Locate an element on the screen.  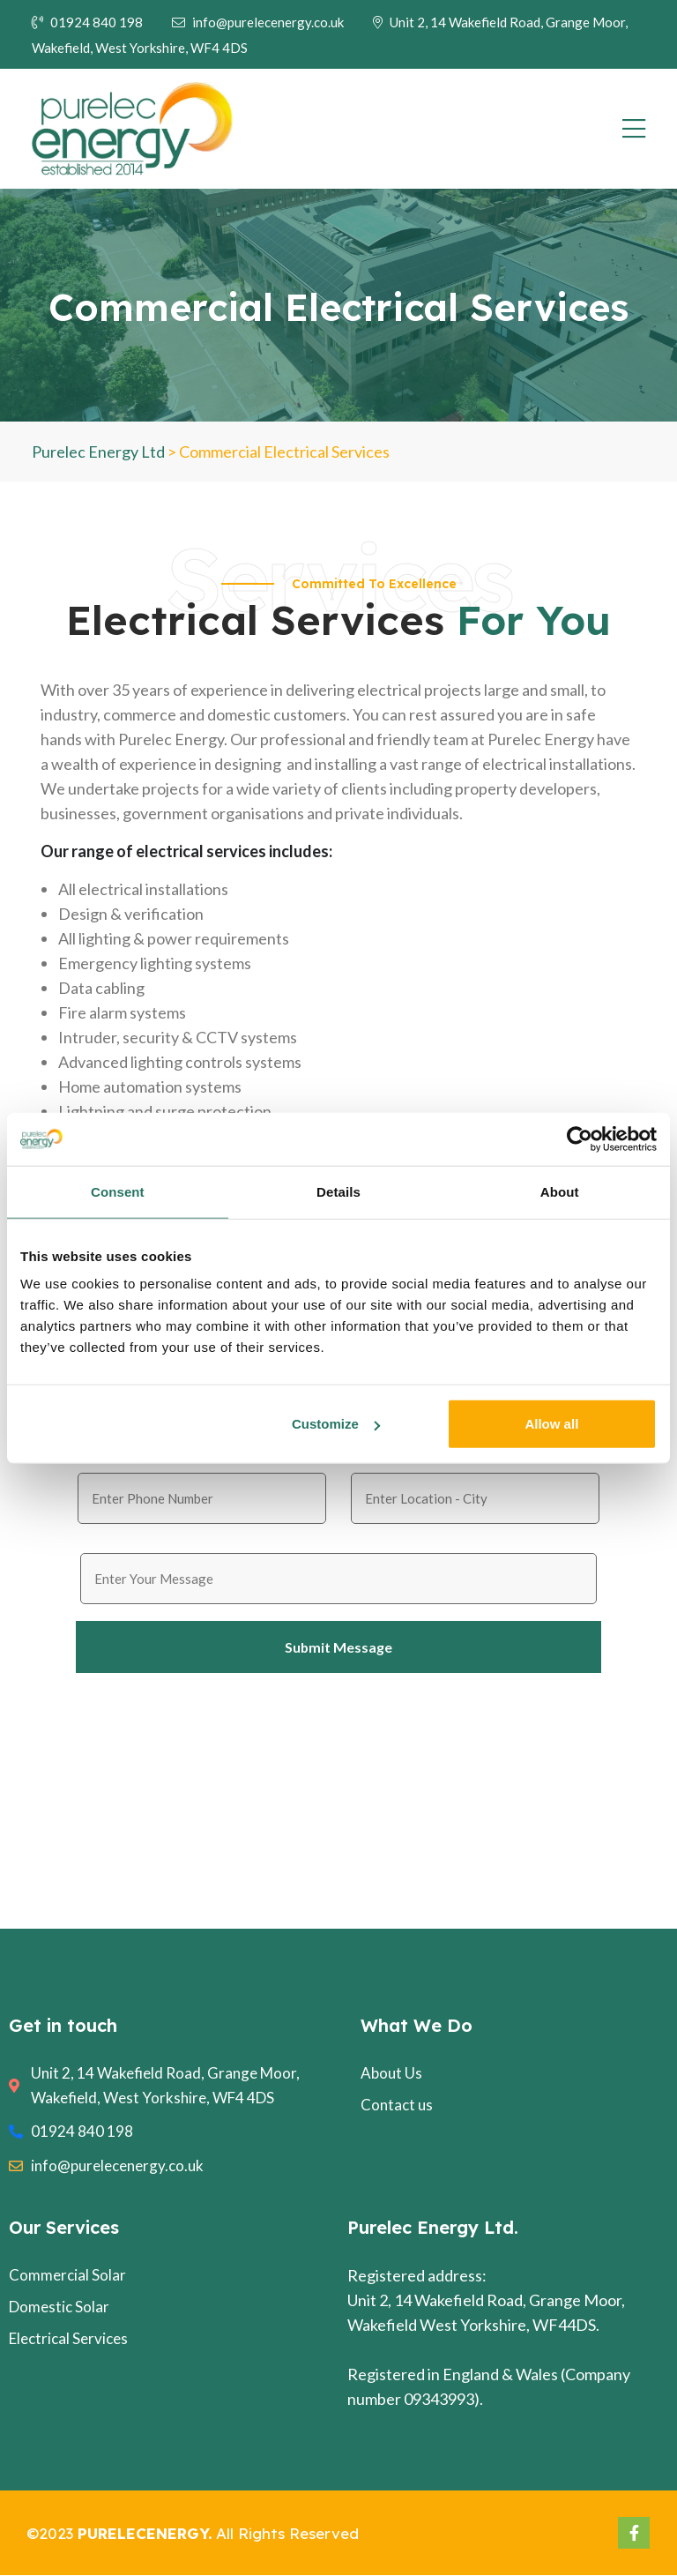
About [tab] is located at coordinates (559, 1190).